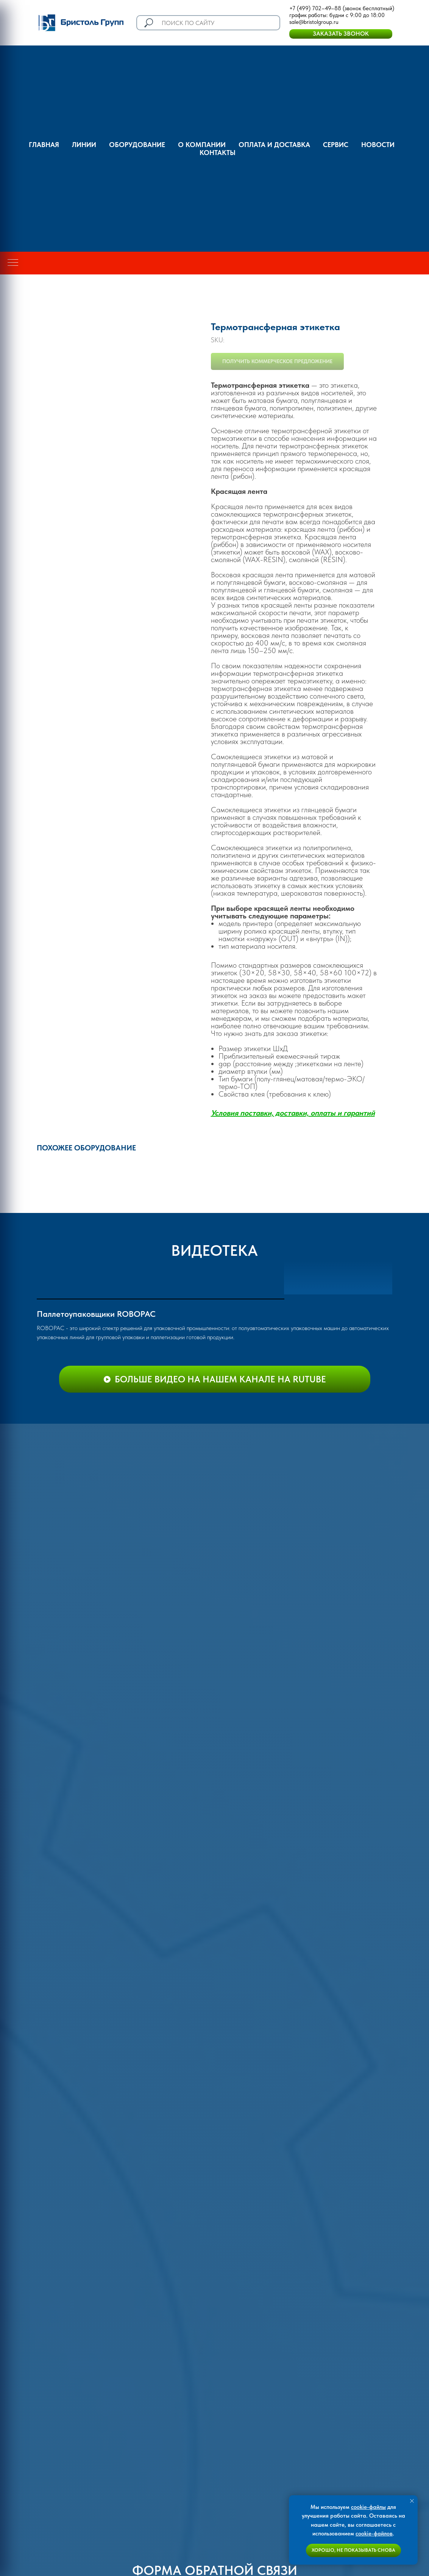  What do you see at coordinates (44, 145) in the screenshot?
I see `ГЛАВНАЯ` at bounding box center [44, 145].